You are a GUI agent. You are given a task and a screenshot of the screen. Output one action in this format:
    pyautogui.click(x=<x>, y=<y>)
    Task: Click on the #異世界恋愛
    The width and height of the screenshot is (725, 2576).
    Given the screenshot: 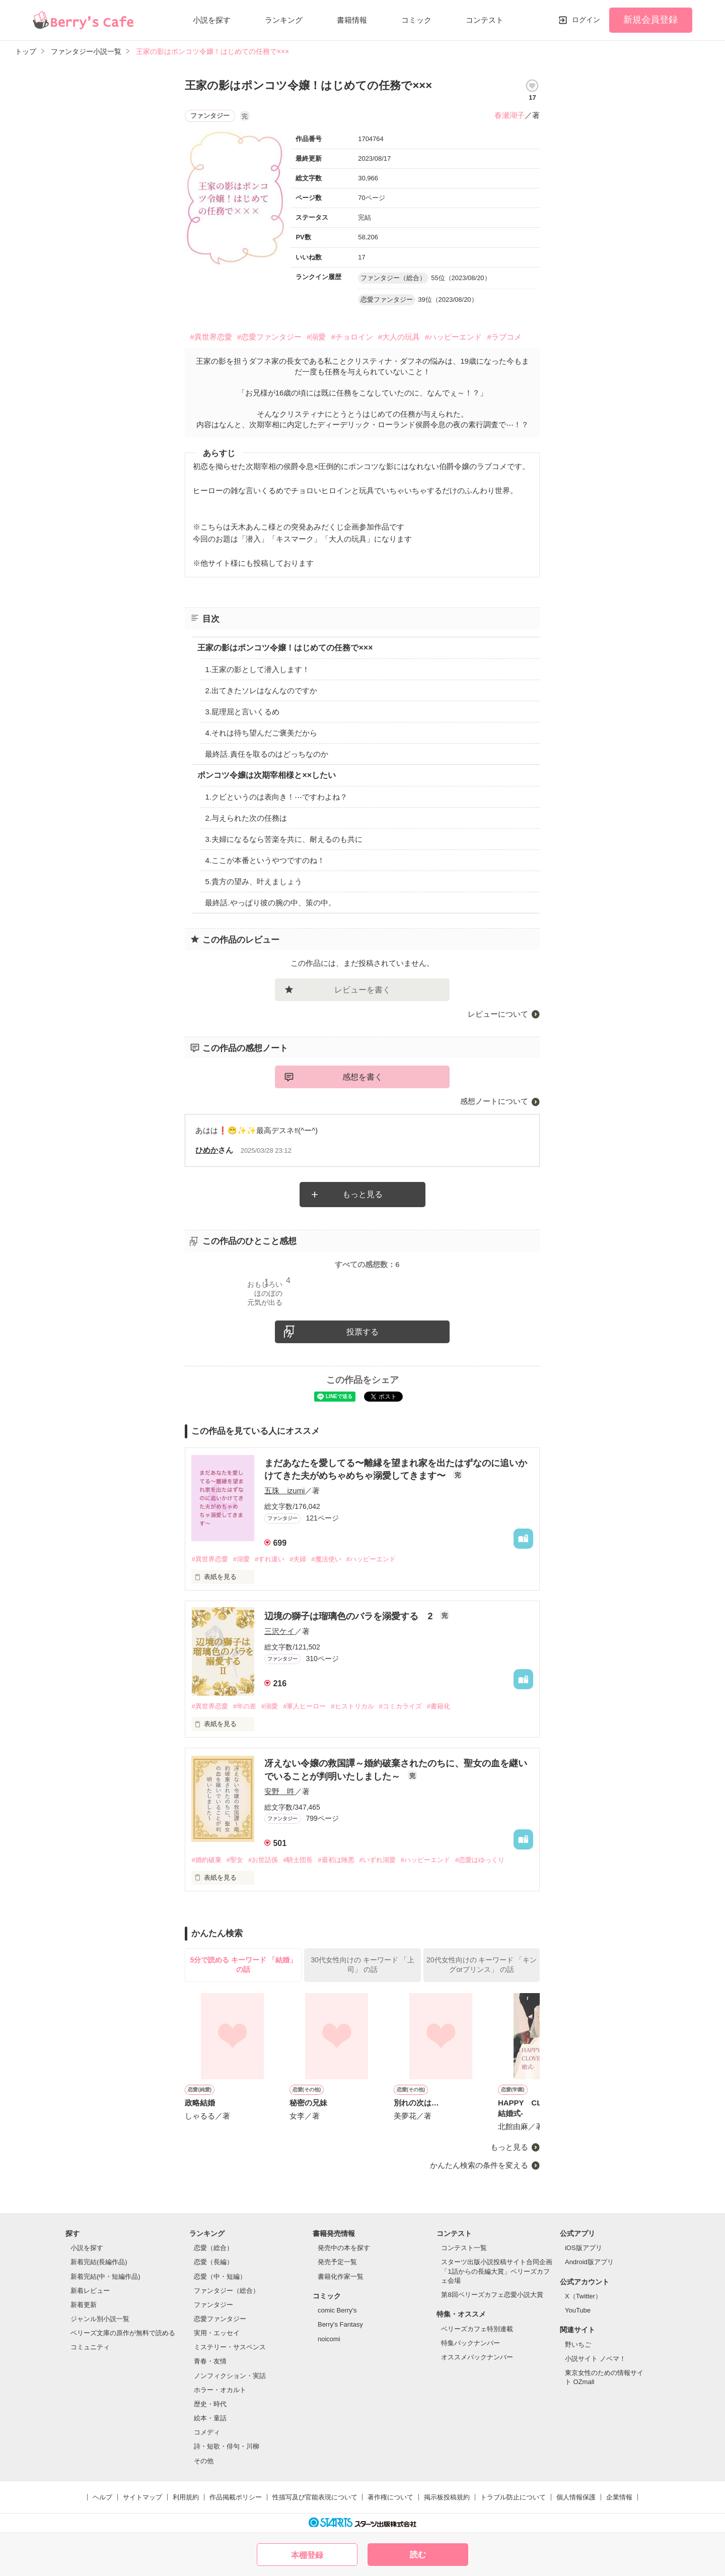 What is the action you would take?
    pyautogui.click(x=211, y=337)
    